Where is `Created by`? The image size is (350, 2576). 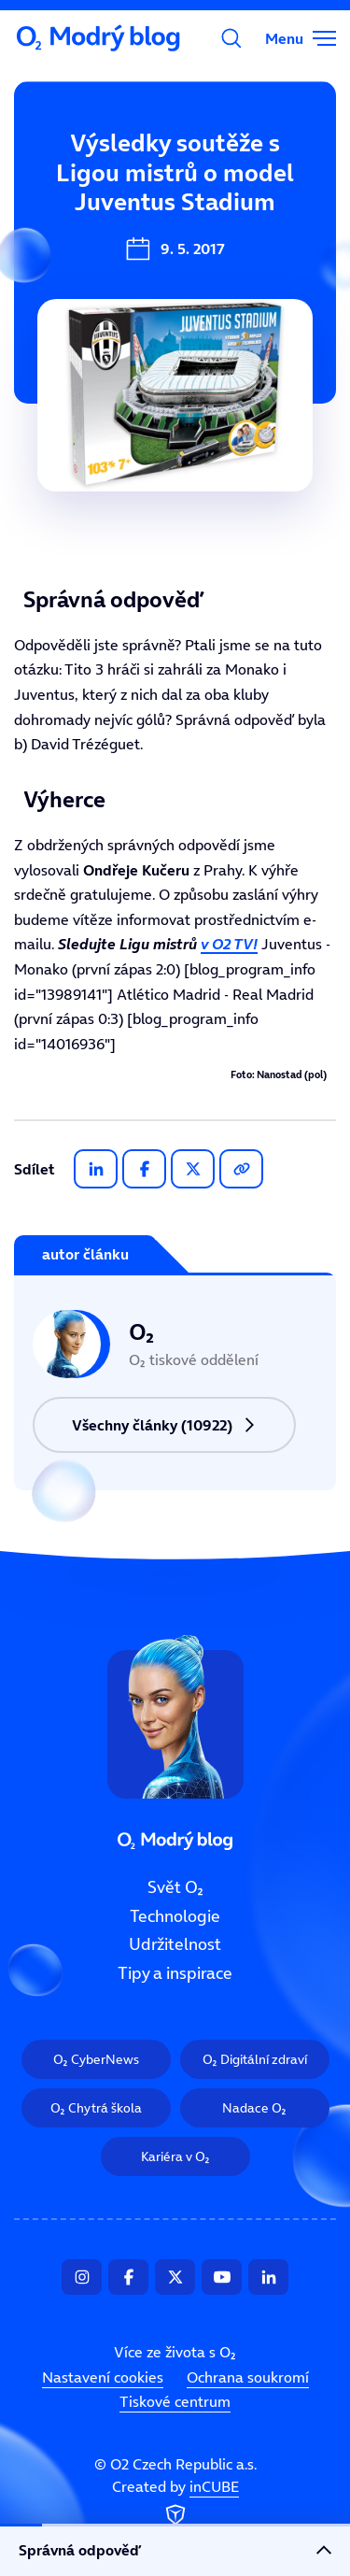 Created by is located at coordinates (175, 2503).